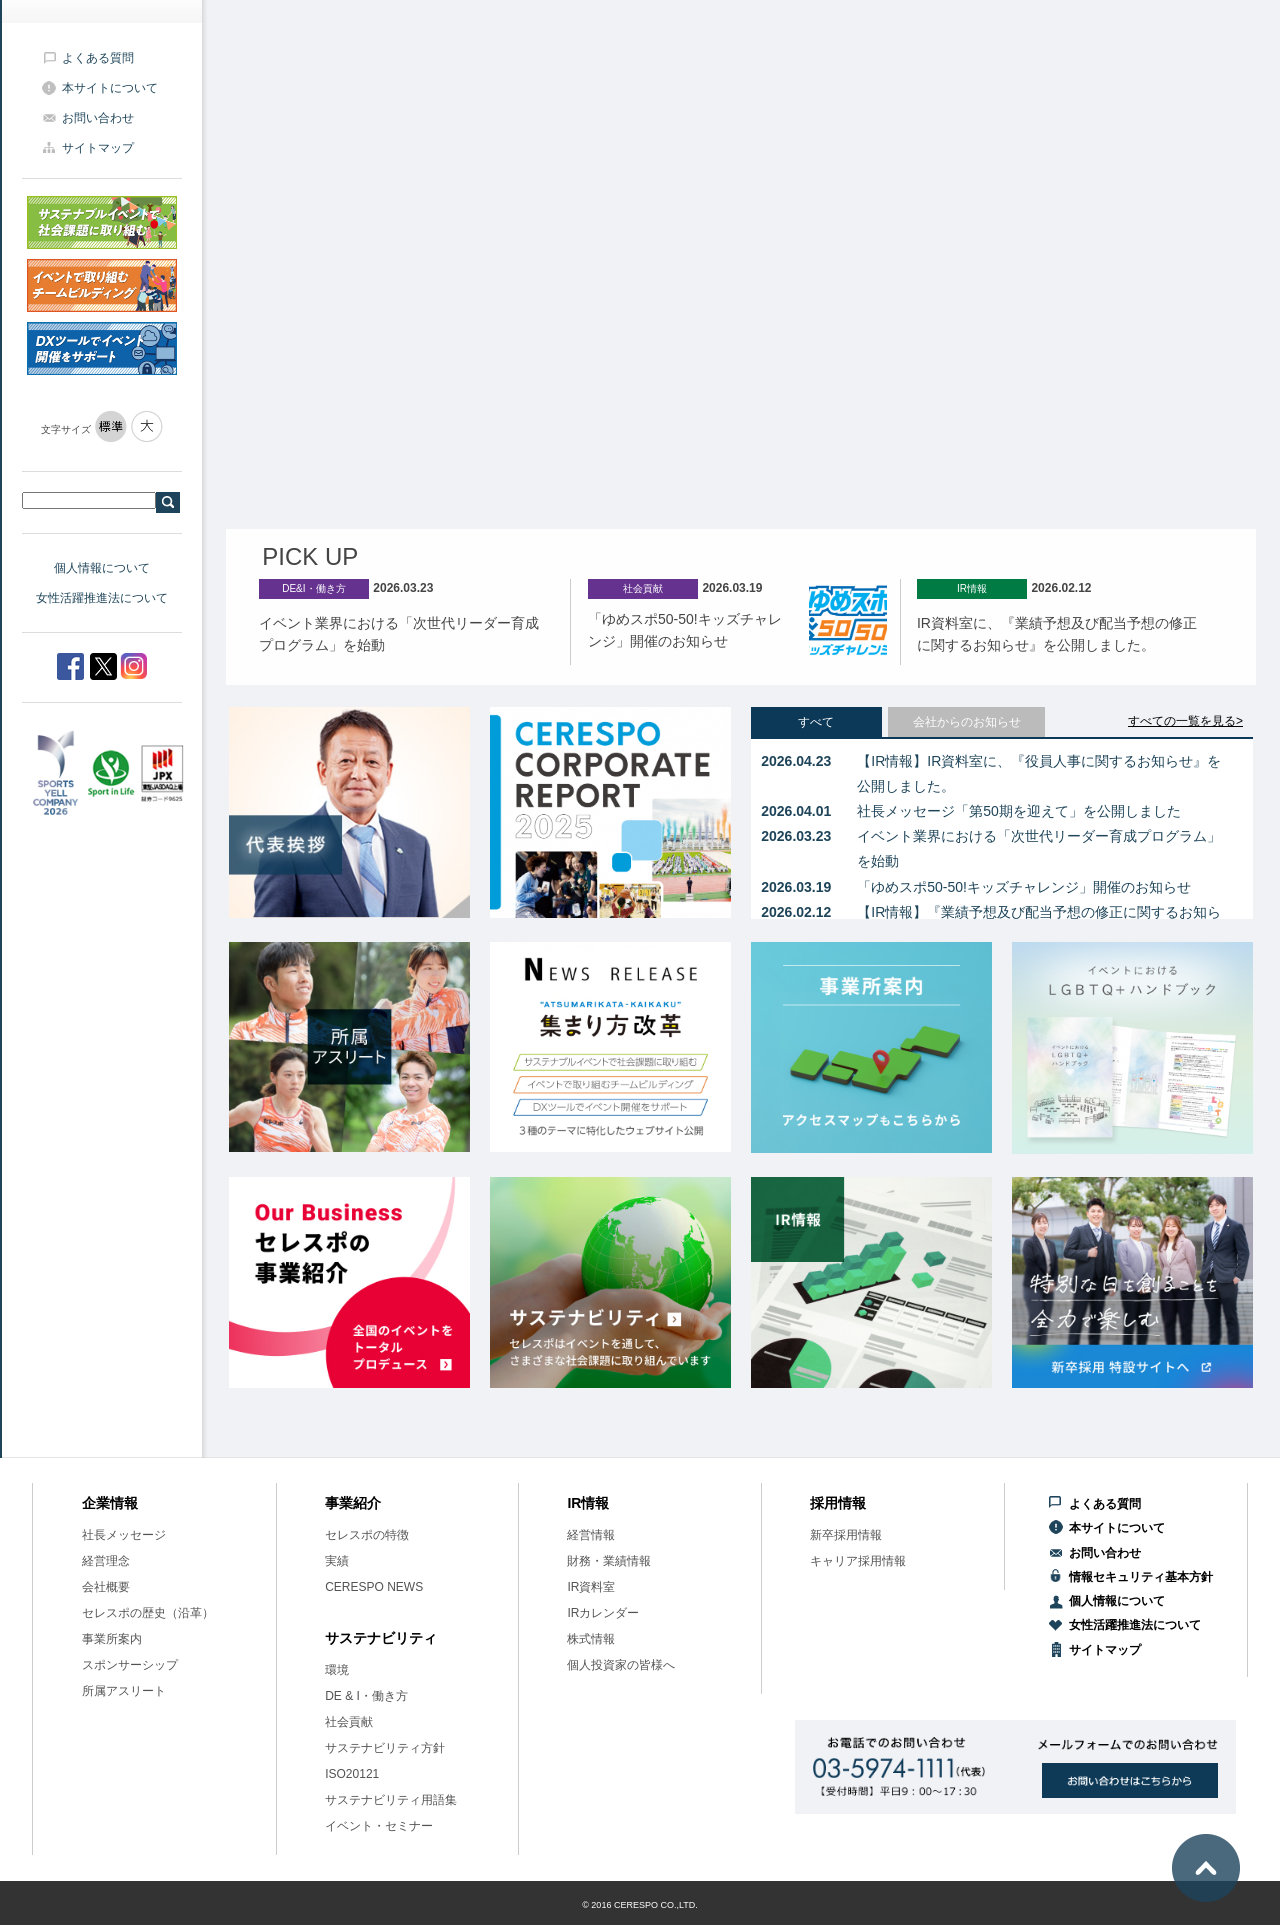 This screenshot has width=1280, height=1925. I want to click on 採用情報, so click(838, 1503).